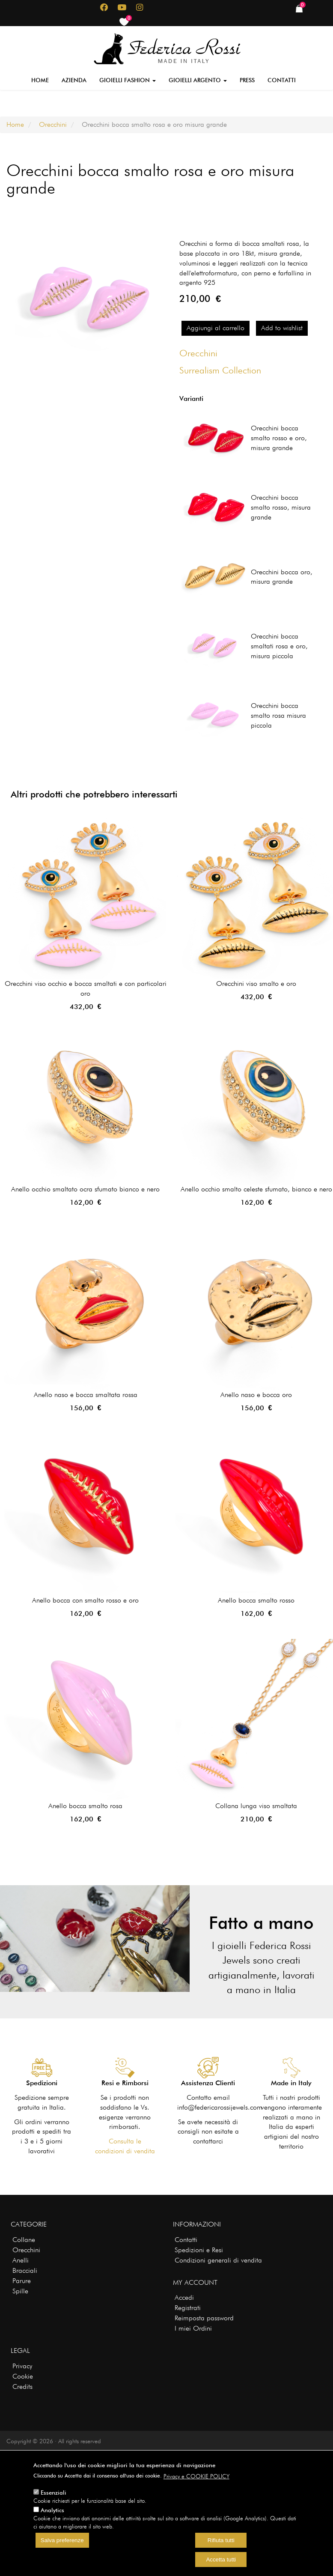  What do you see at coordinates (20, 2260) in the screenshot?
I see `Anelli` at bounding box center [20, 2260].